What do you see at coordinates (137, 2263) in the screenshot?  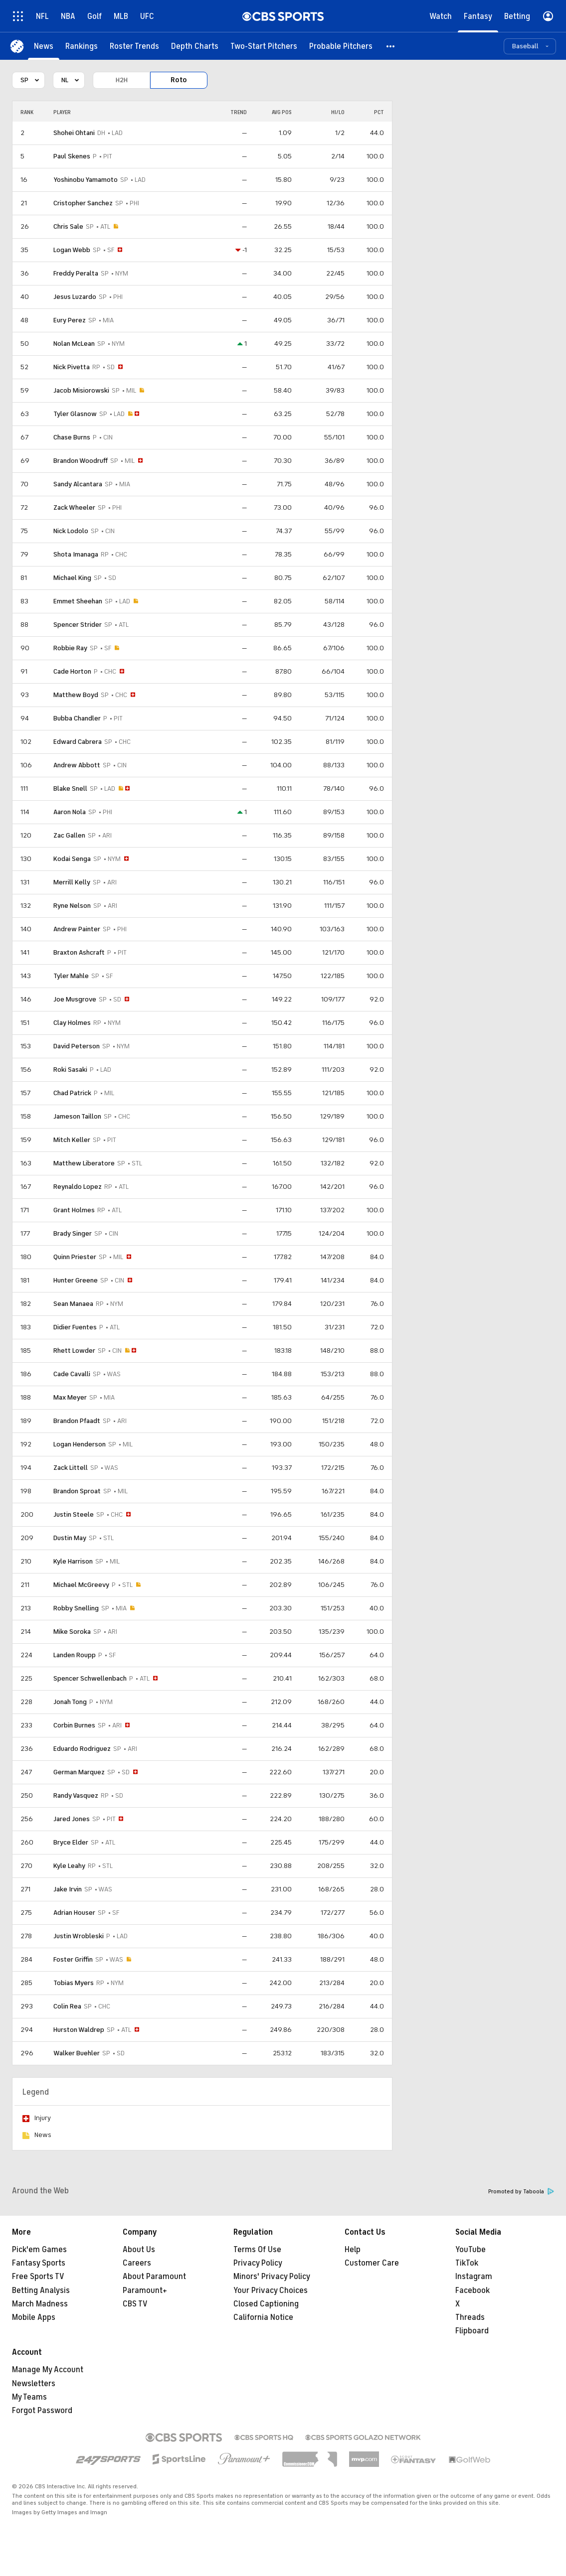 I see `Careers` at bounding box center [137, 2263].